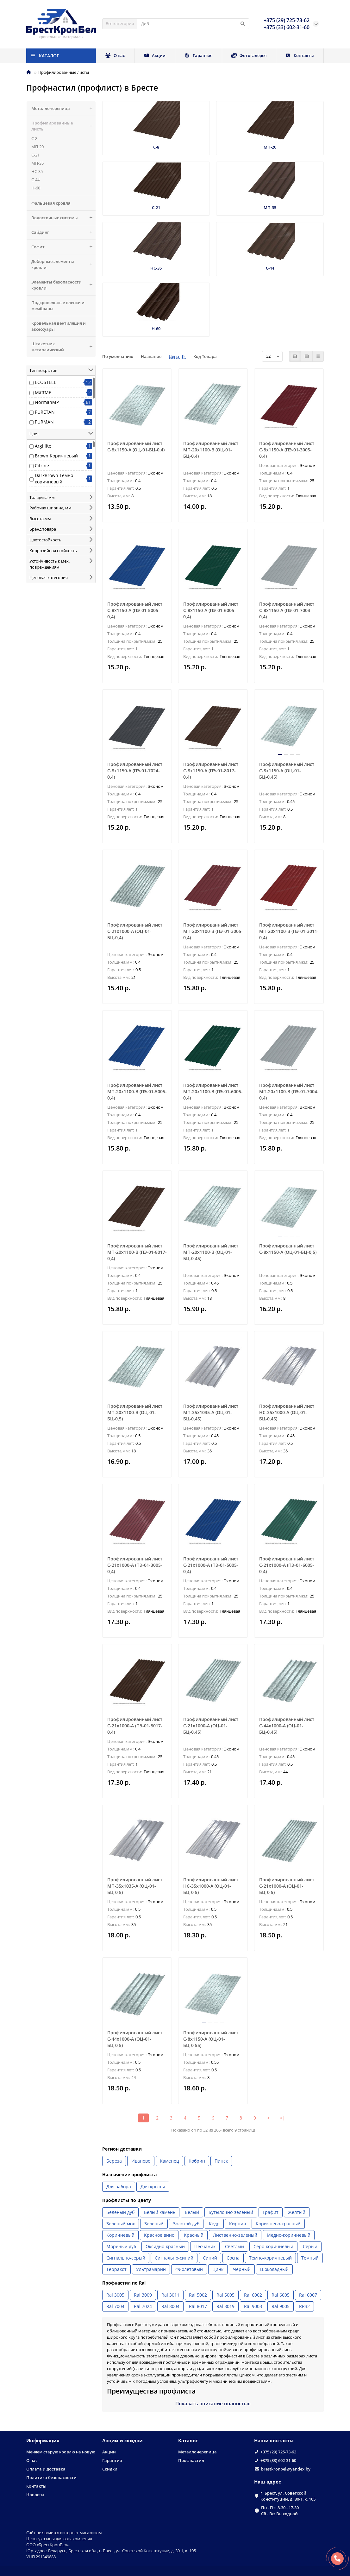 The image size is (350, 2576). Describe the element at coordinates (210, 449) in the screenshot. I see `Профилированный лист МП-20x1100-B (ОЦ-01-БЦ-0,4)` at that location.